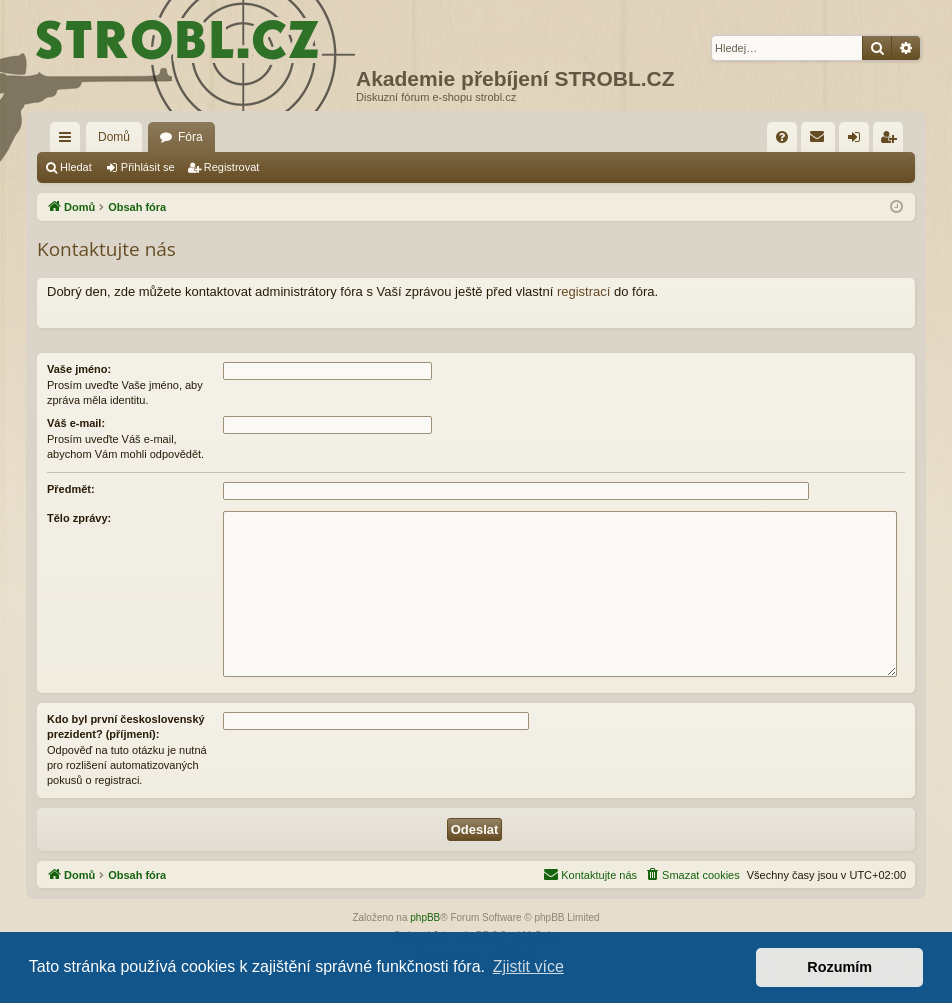 This screenshot has height=1003, width=952. Describe the element at coordinates (148, 167) in the screenshot. I see `Přihlásit se` at that location.